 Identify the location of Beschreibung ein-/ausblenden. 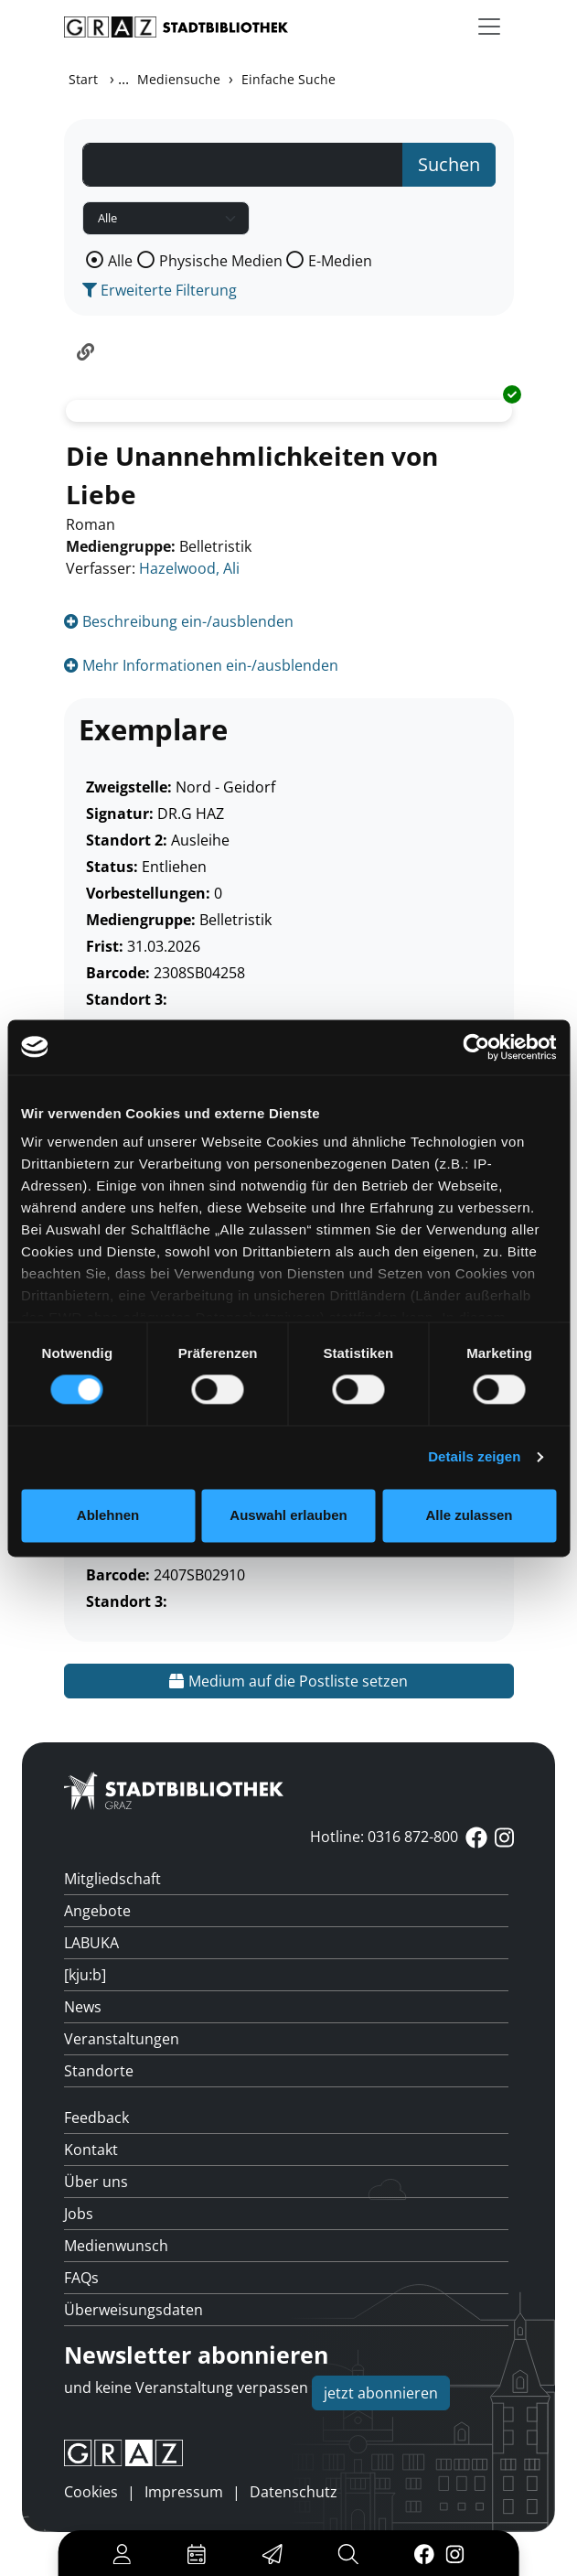
(179, 621).